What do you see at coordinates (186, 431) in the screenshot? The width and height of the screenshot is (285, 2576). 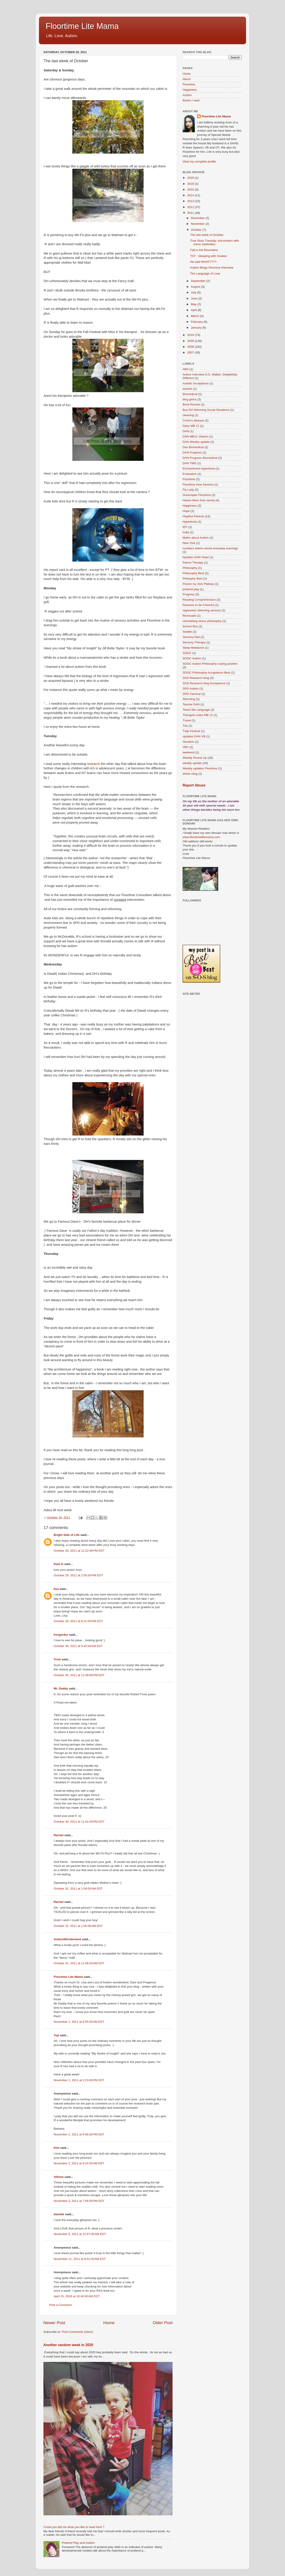 I see `DAN` at bounding box center [186, 431].